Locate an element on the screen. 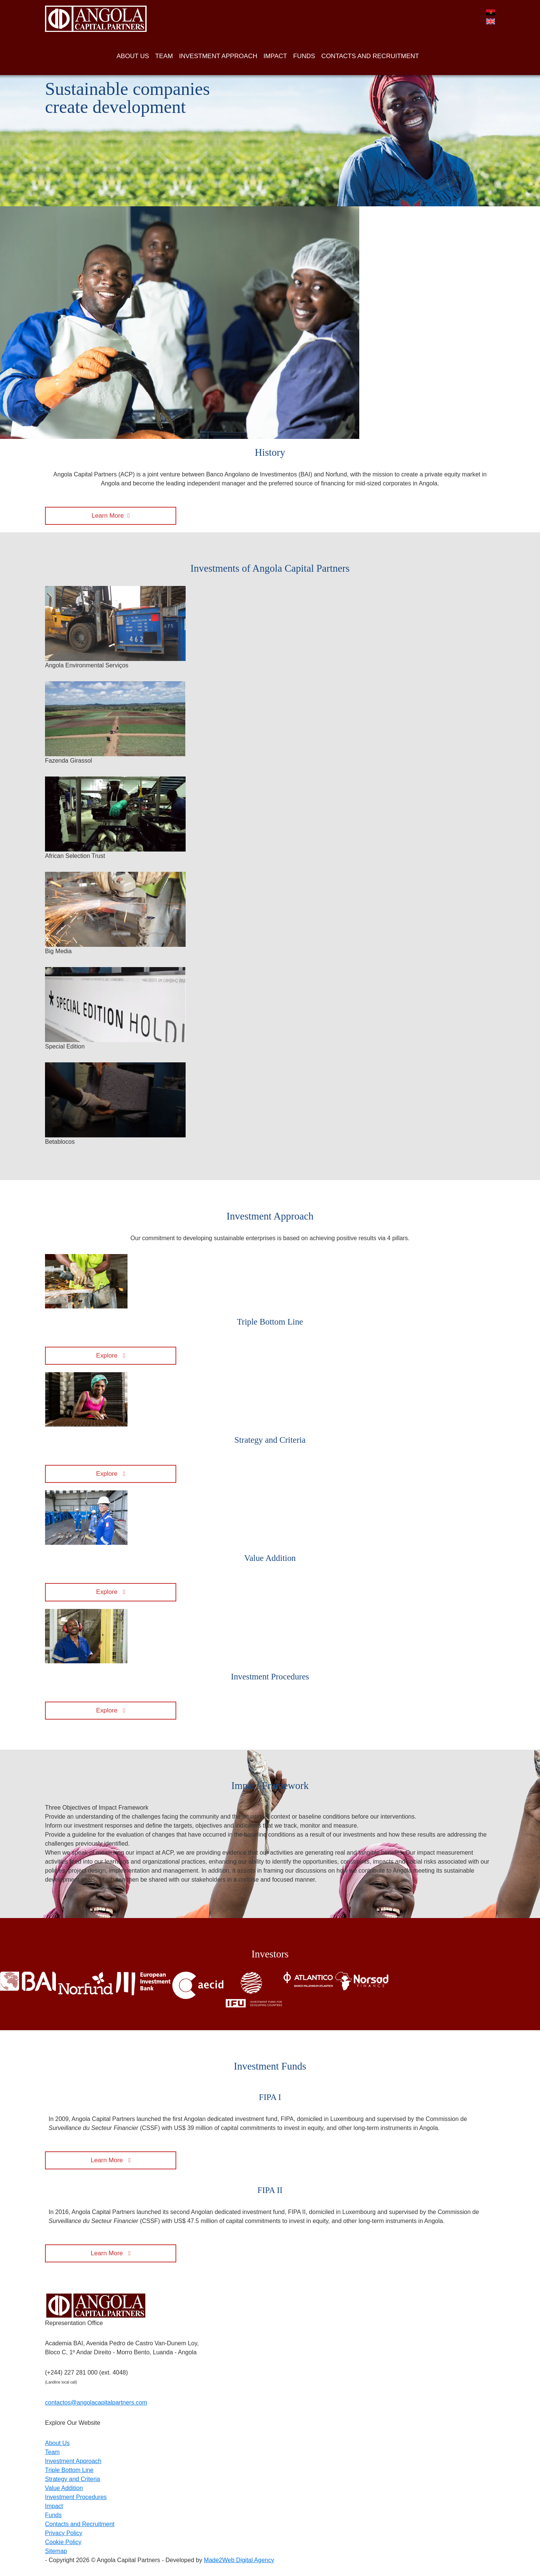  Cookie Policy is located at coordinates (63, 2542).